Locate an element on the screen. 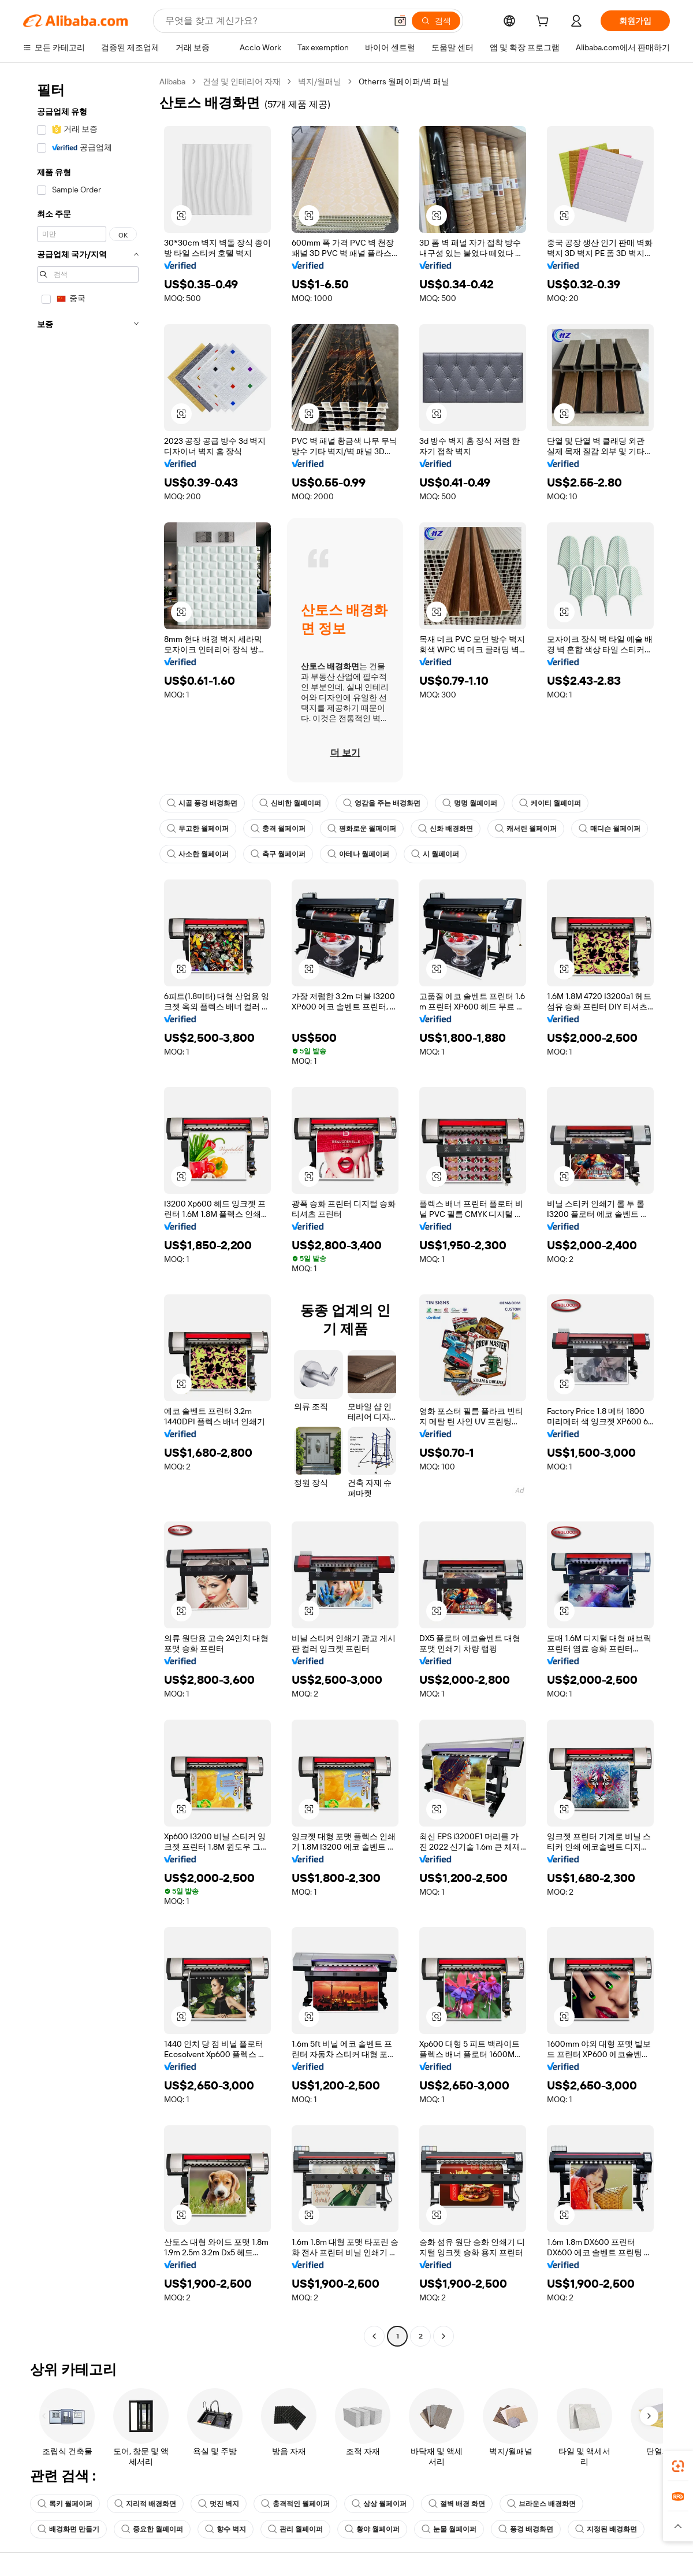 The width and height of the screenshot is (693, 2576). 벽지/월패널 is located at coordinates (319, 81).